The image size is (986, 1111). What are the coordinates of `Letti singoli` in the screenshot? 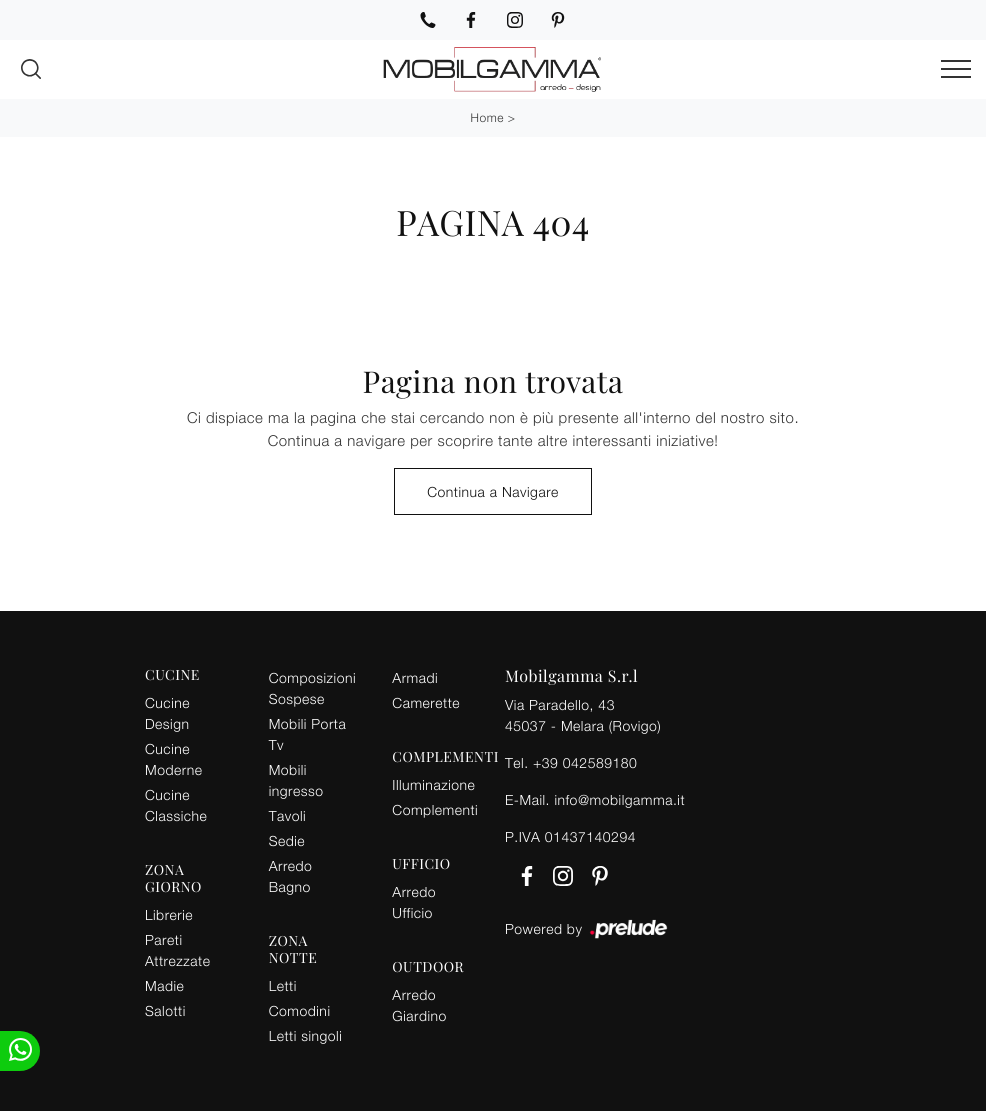 It's located at (306, 1035).